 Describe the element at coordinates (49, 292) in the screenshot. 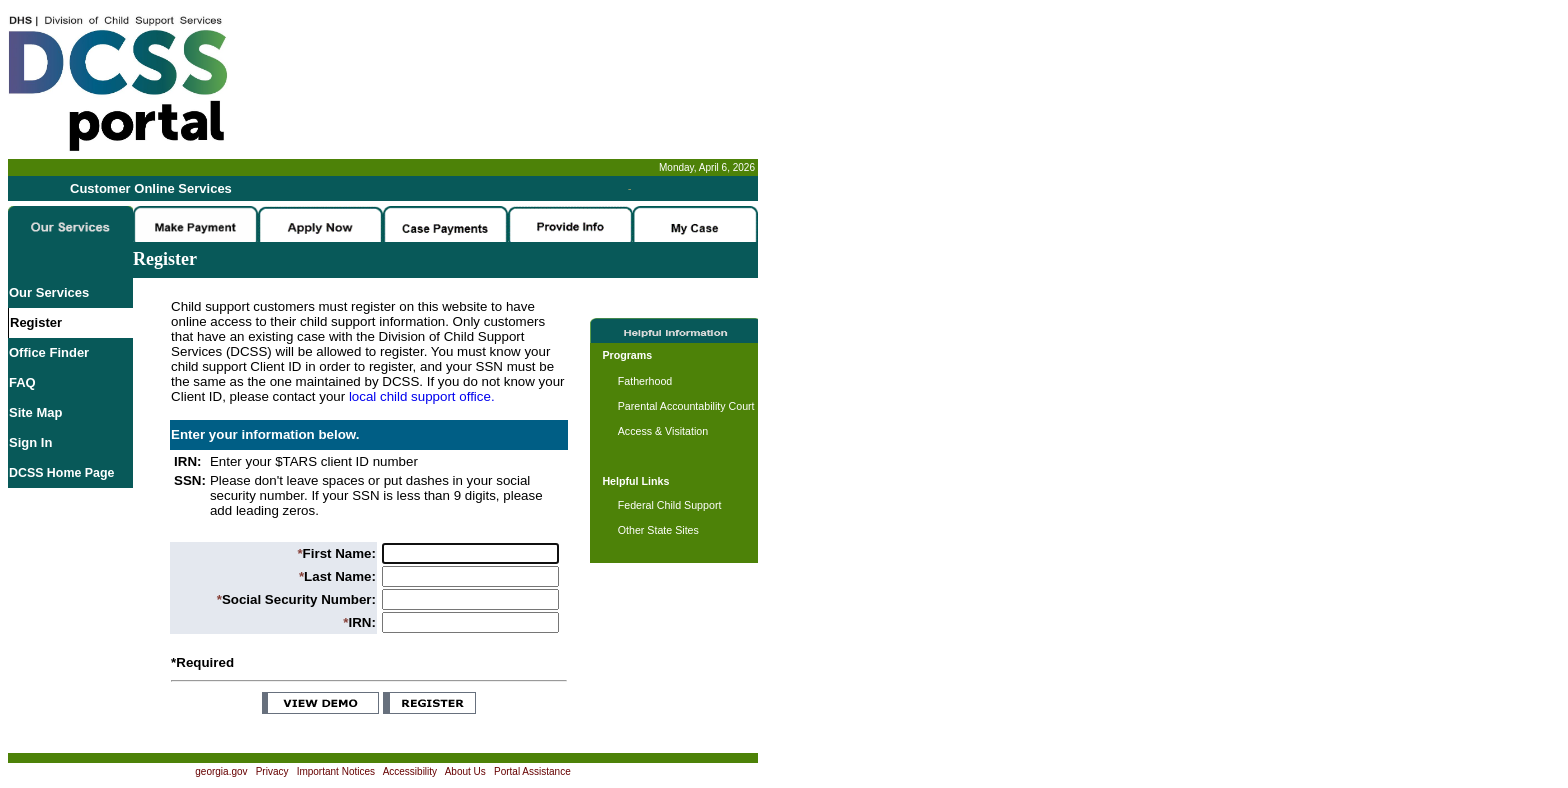

I see `Our Services` at that location.